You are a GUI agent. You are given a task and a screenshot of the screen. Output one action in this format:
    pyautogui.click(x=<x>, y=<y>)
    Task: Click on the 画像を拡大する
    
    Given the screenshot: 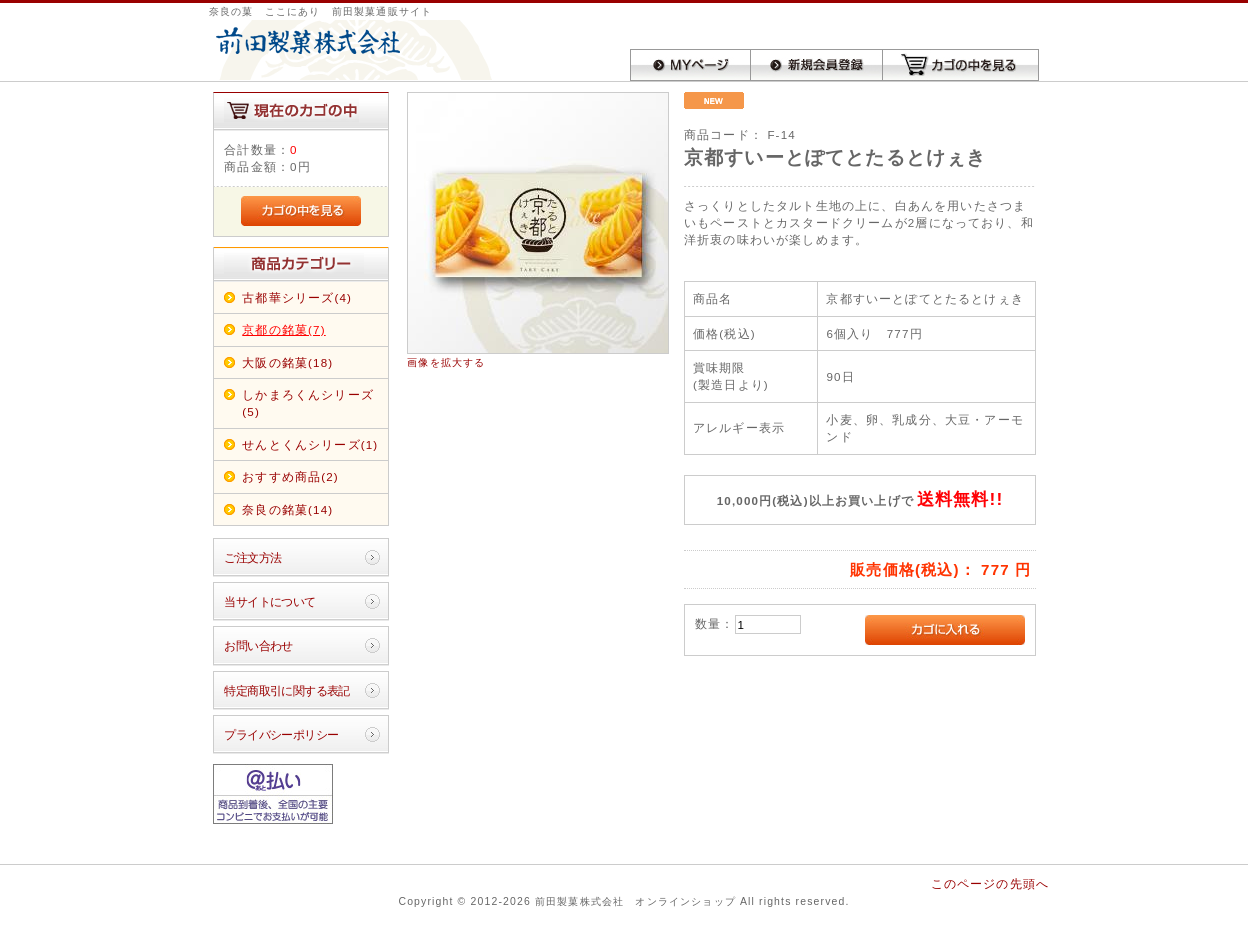 What is the action you would take?
    pyautogui.click(x=446, y=362)
    